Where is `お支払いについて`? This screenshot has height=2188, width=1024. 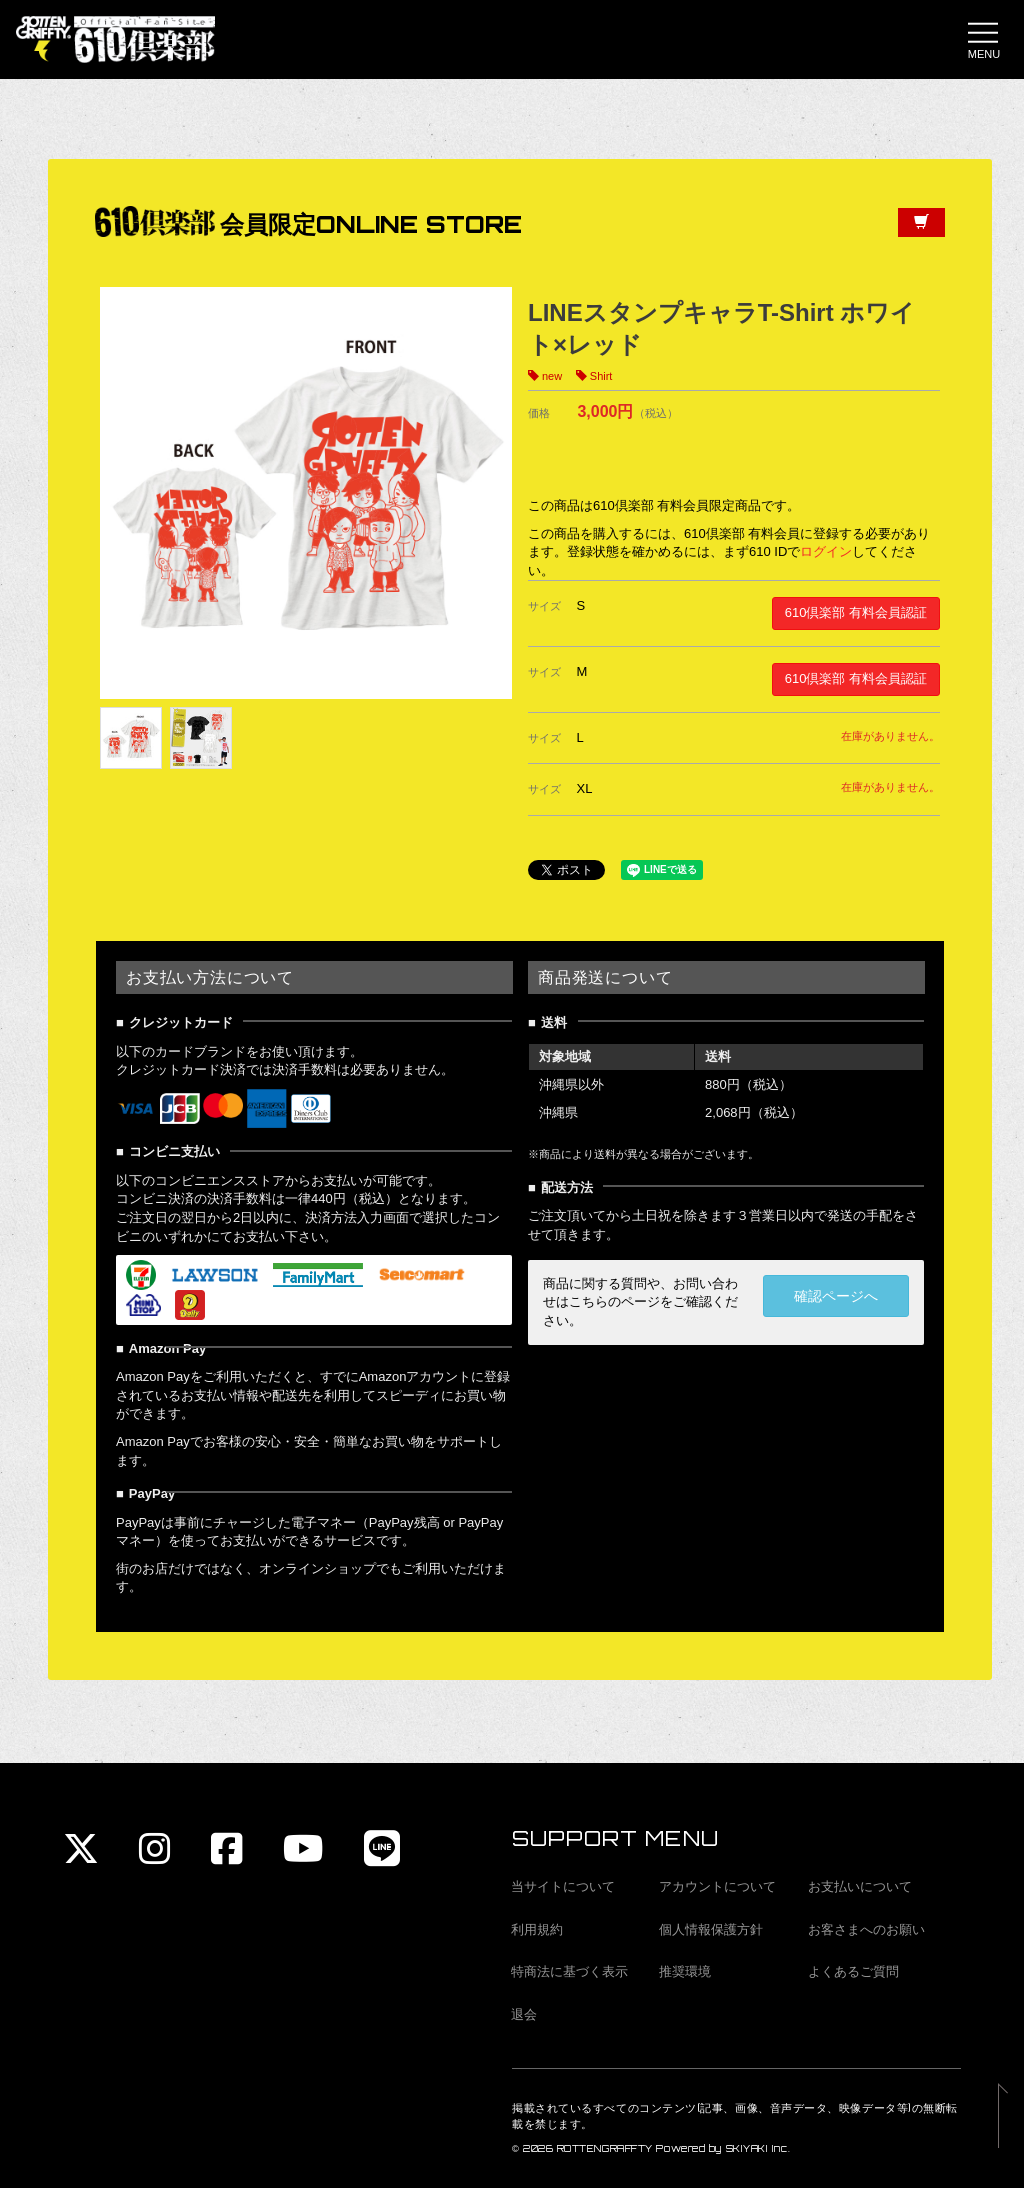 お支払いについて is located at coordinates (860, 1886).